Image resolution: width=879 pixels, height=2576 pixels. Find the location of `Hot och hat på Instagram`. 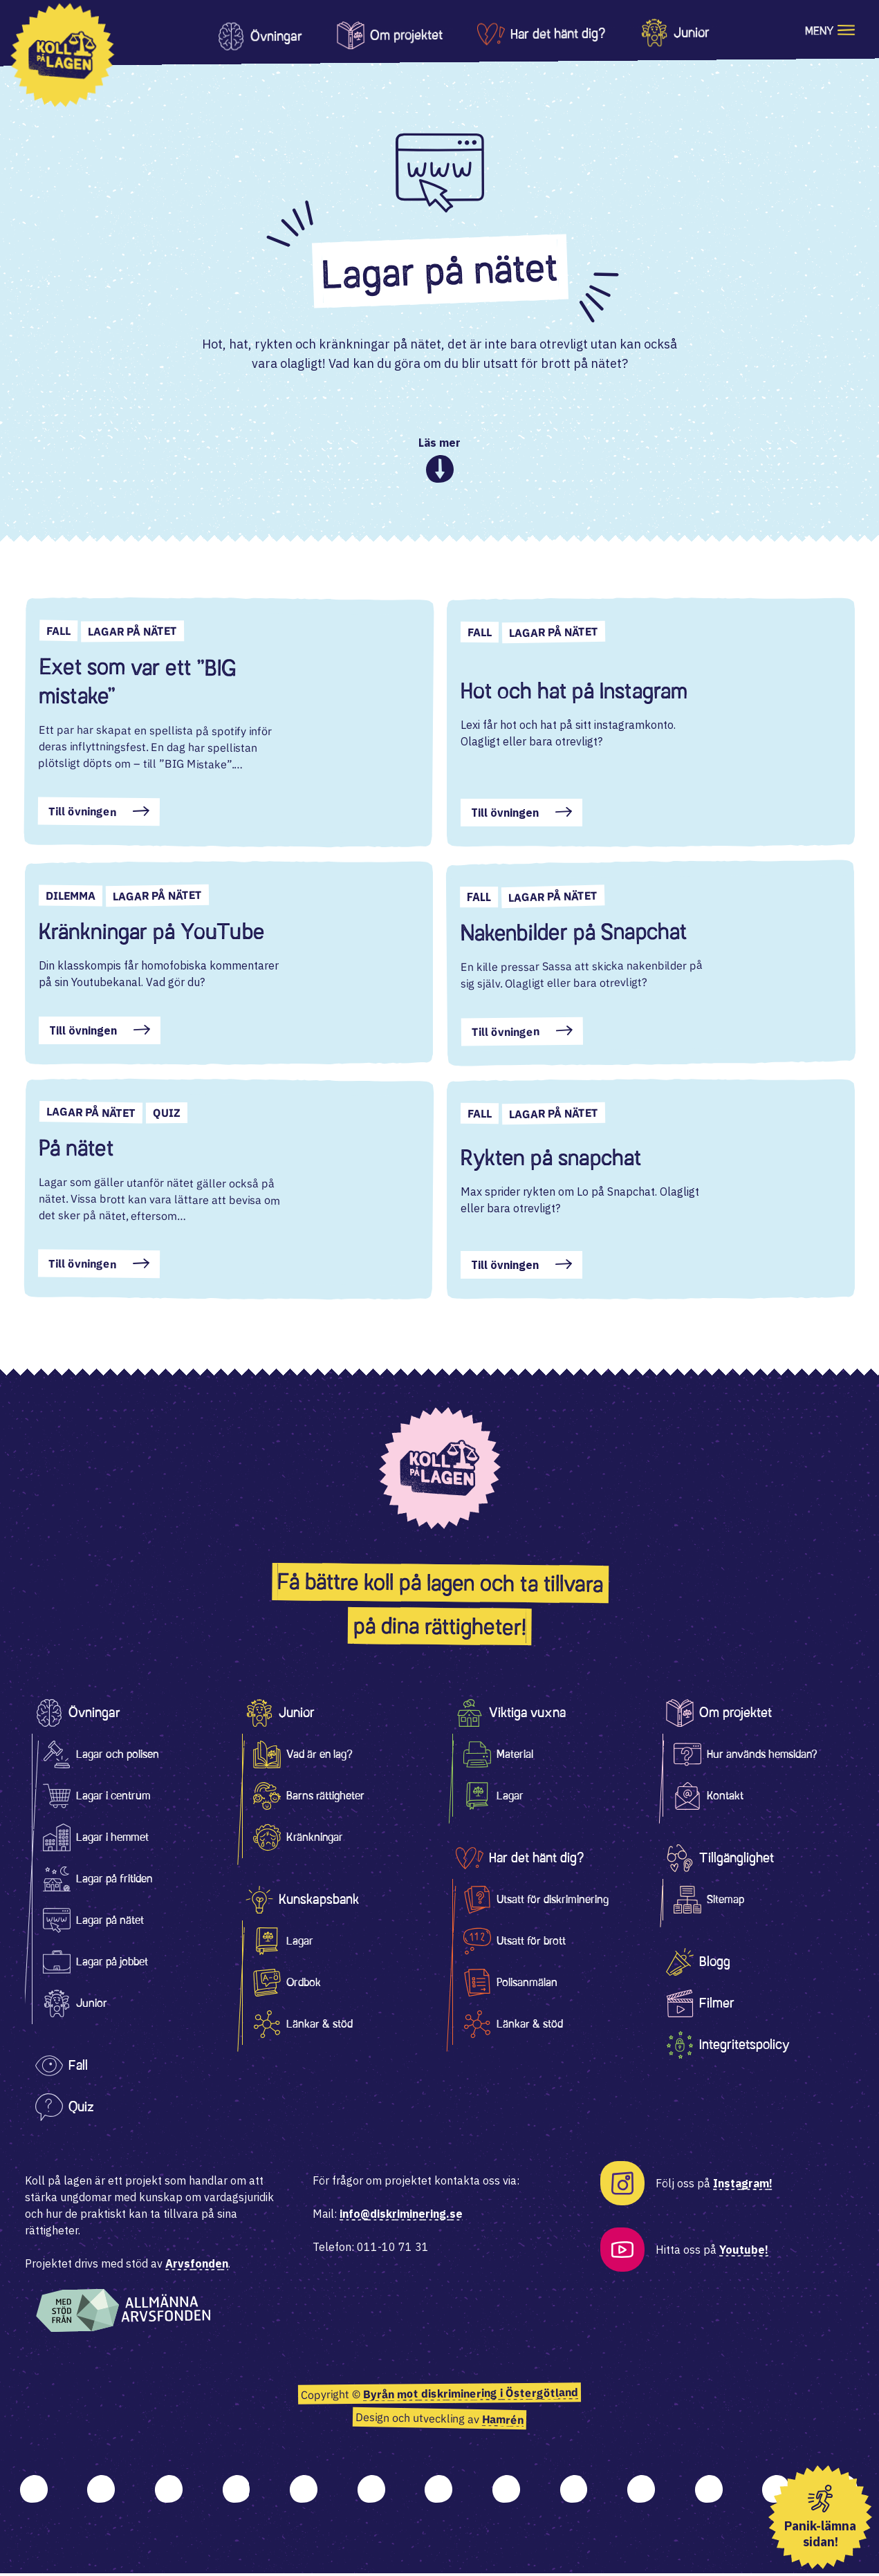

Hot och hat på Instagram is located at coordinates (574, 693).